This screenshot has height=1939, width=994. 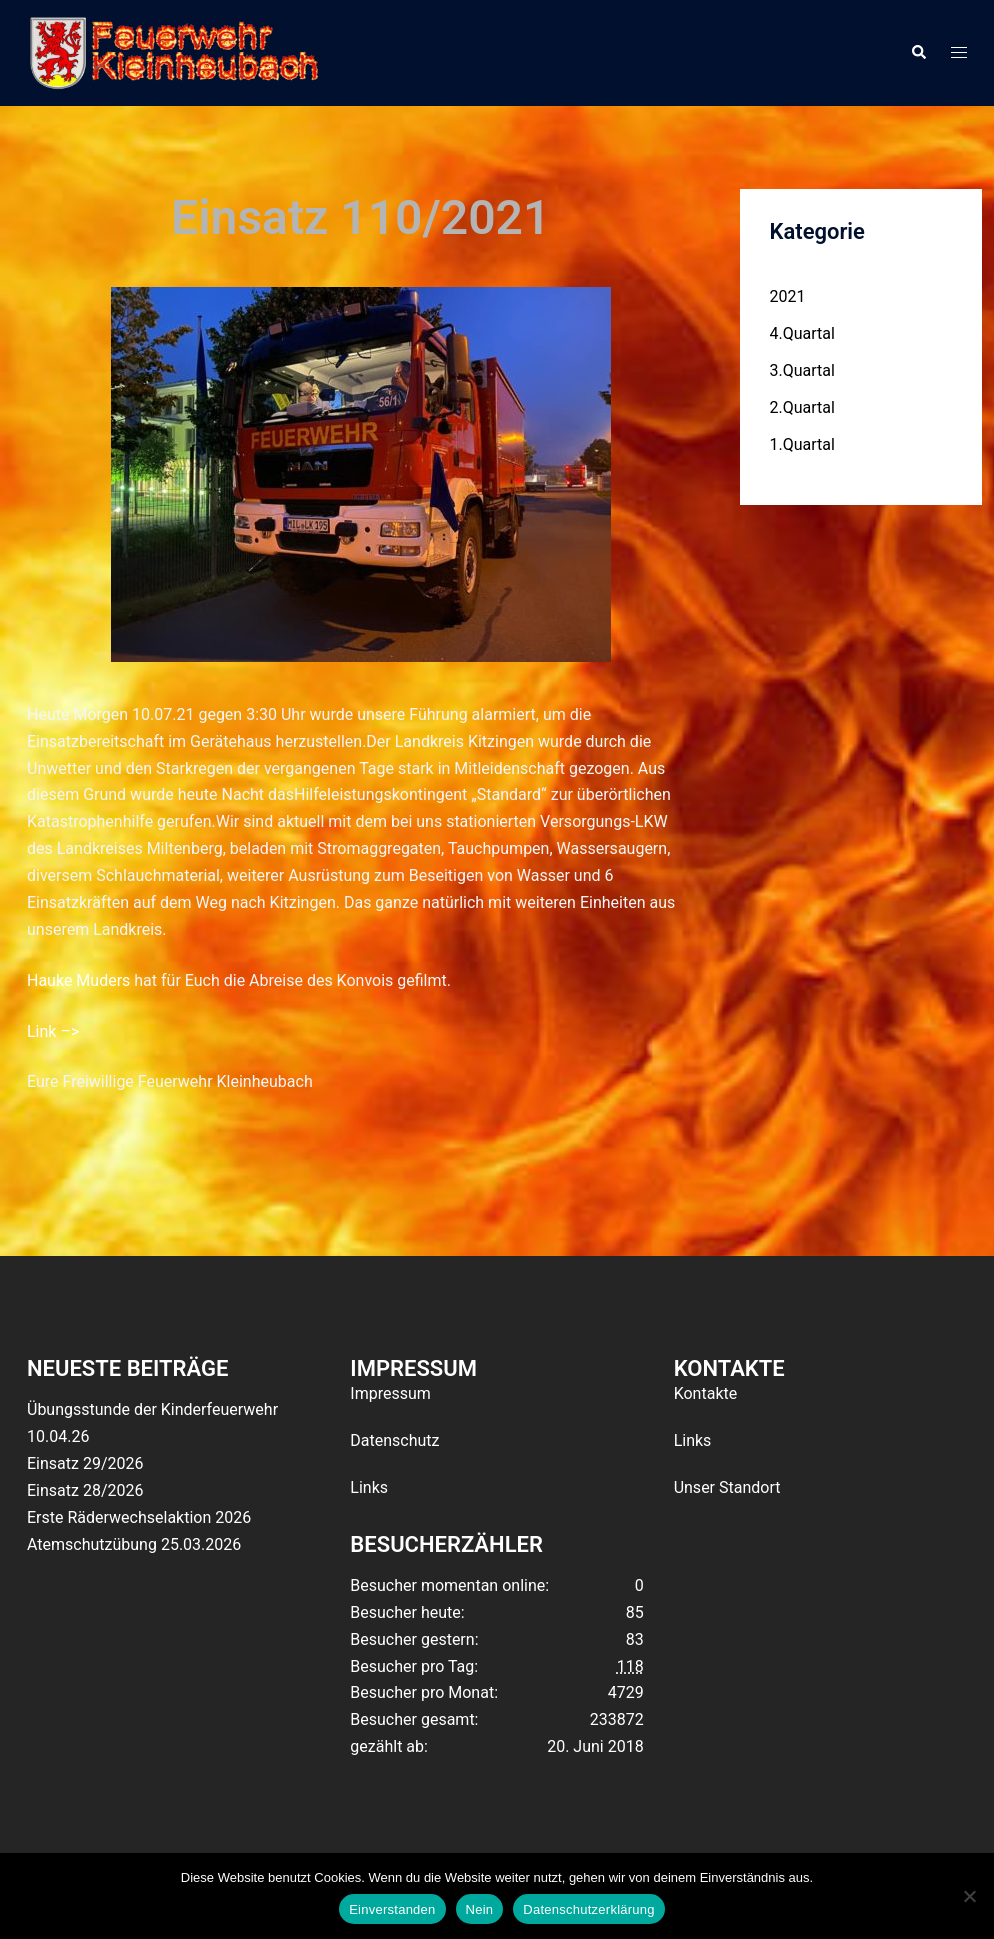 I want to click on [Nein], so click(x=969, y=1896).